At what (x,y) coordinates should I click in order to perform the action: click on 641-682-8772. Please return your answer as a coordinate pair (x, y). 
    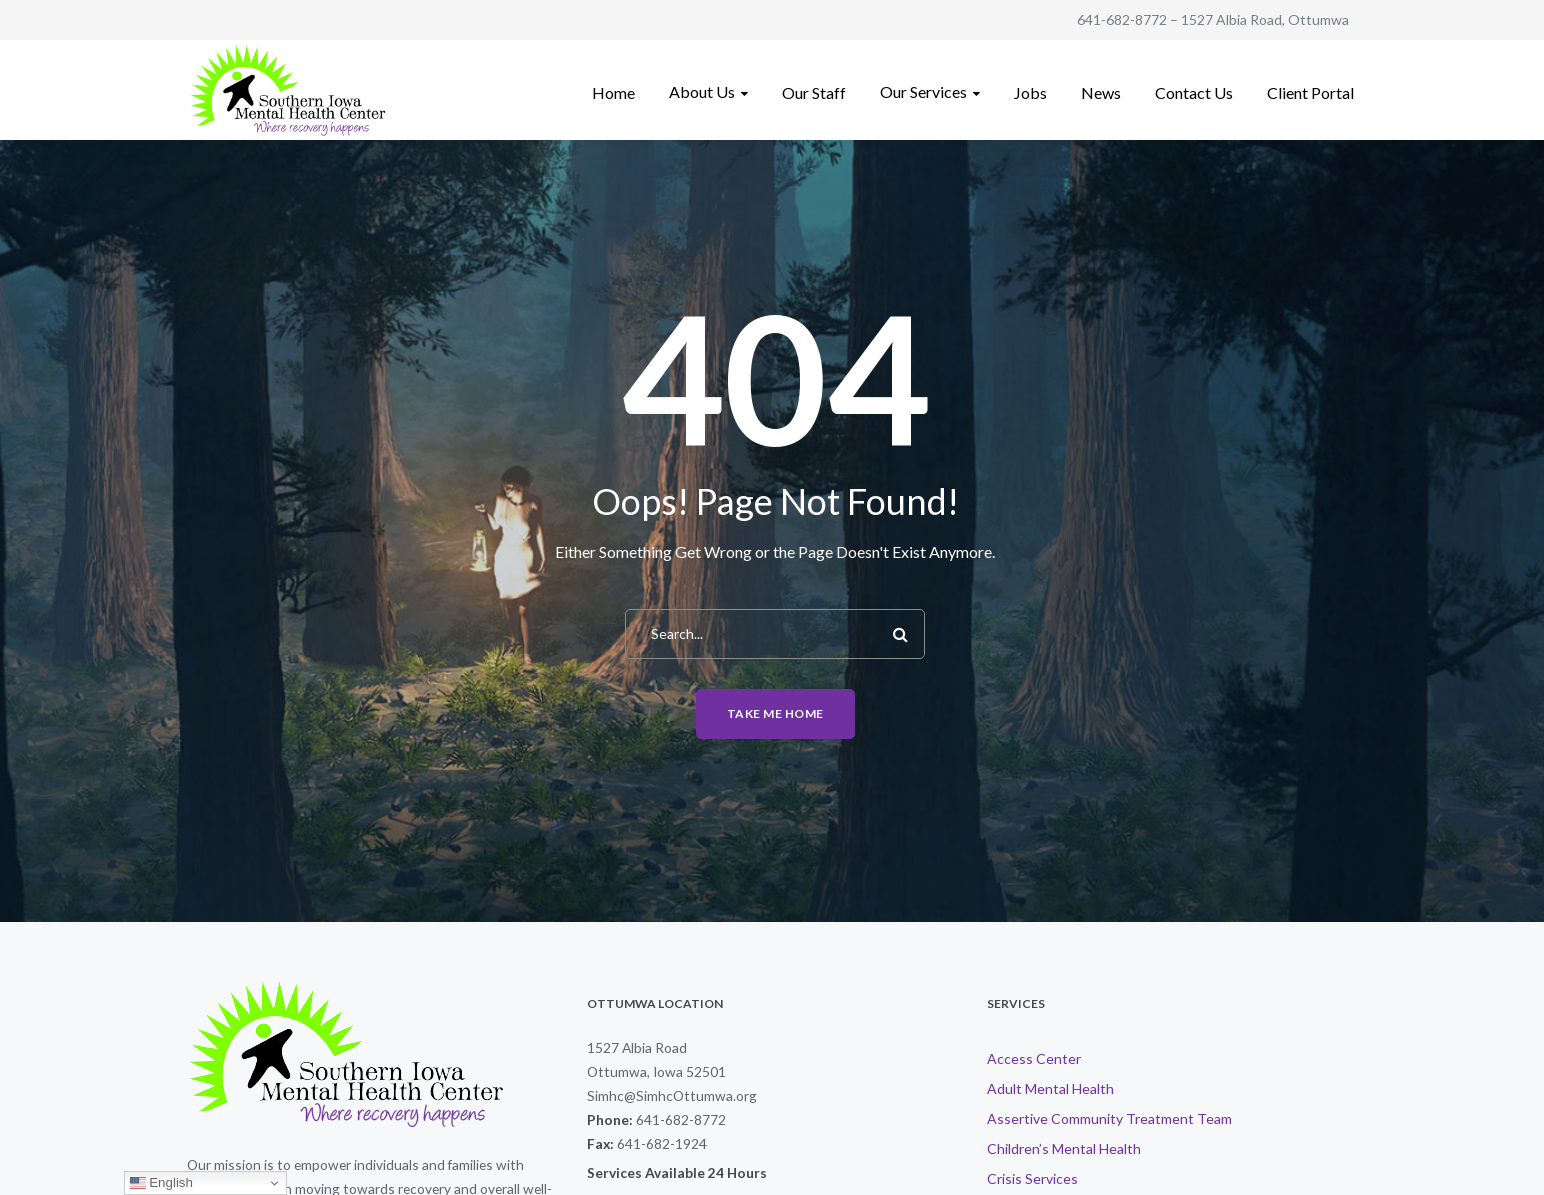
    Looking at the image, I should click on (1122, 19).